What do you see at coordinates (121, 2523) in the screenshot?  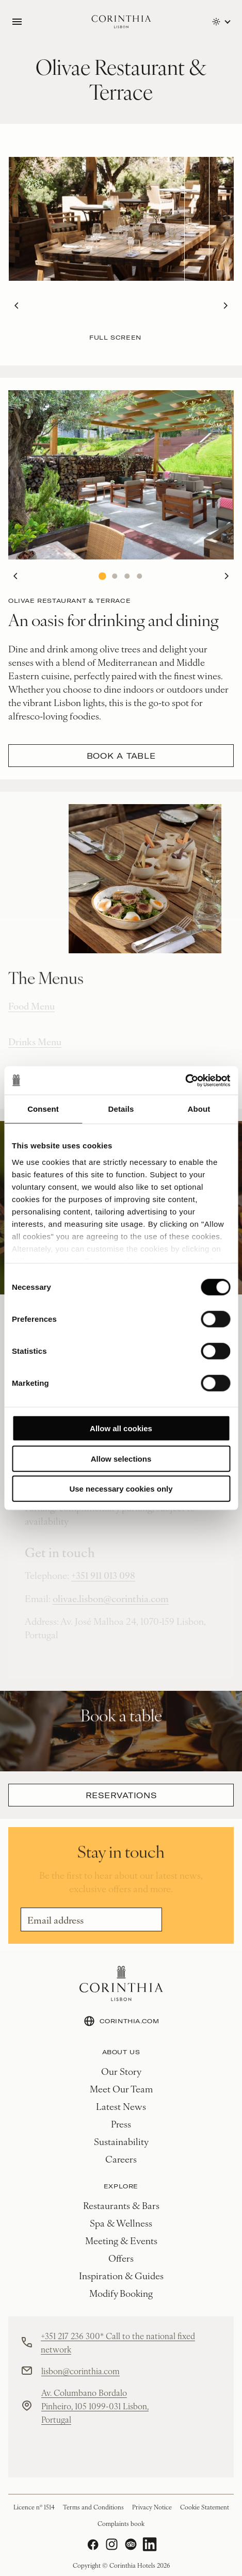 I see `Complaints book` at bounding box center [121, 2523].